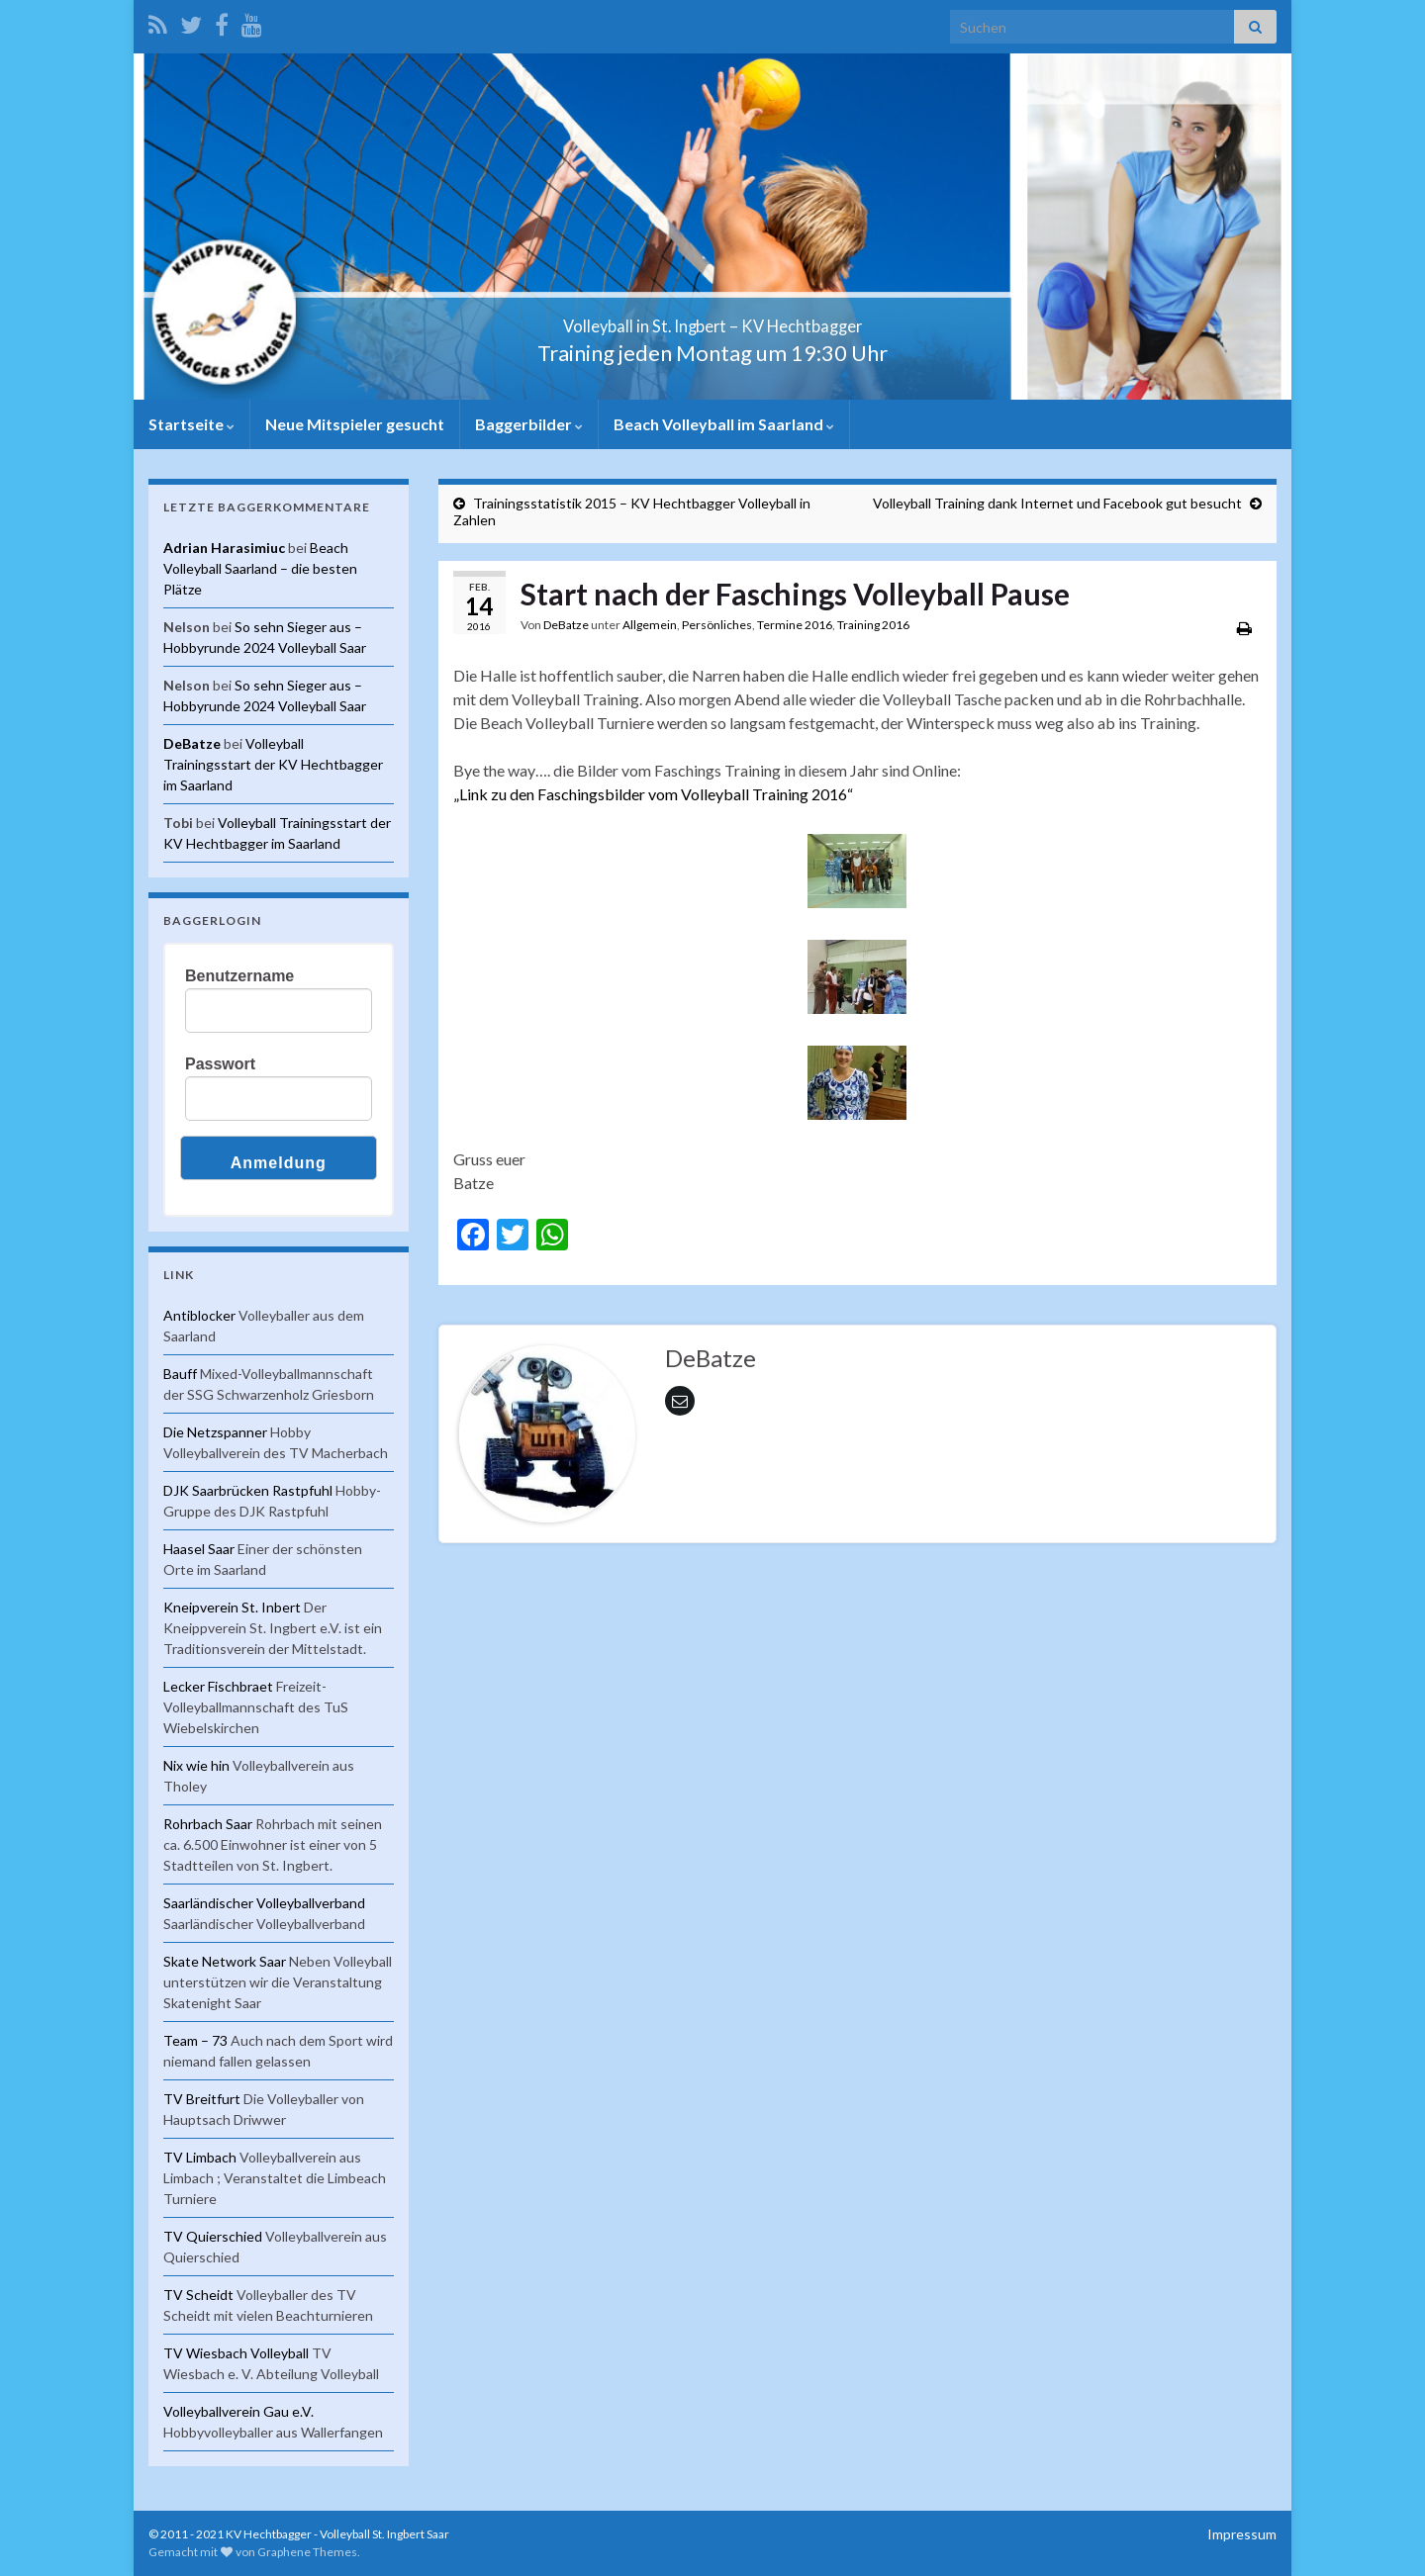  Describe the element at coordinates (224, 1961) in the screenshot. I see `Skate Network Saar` at that location.